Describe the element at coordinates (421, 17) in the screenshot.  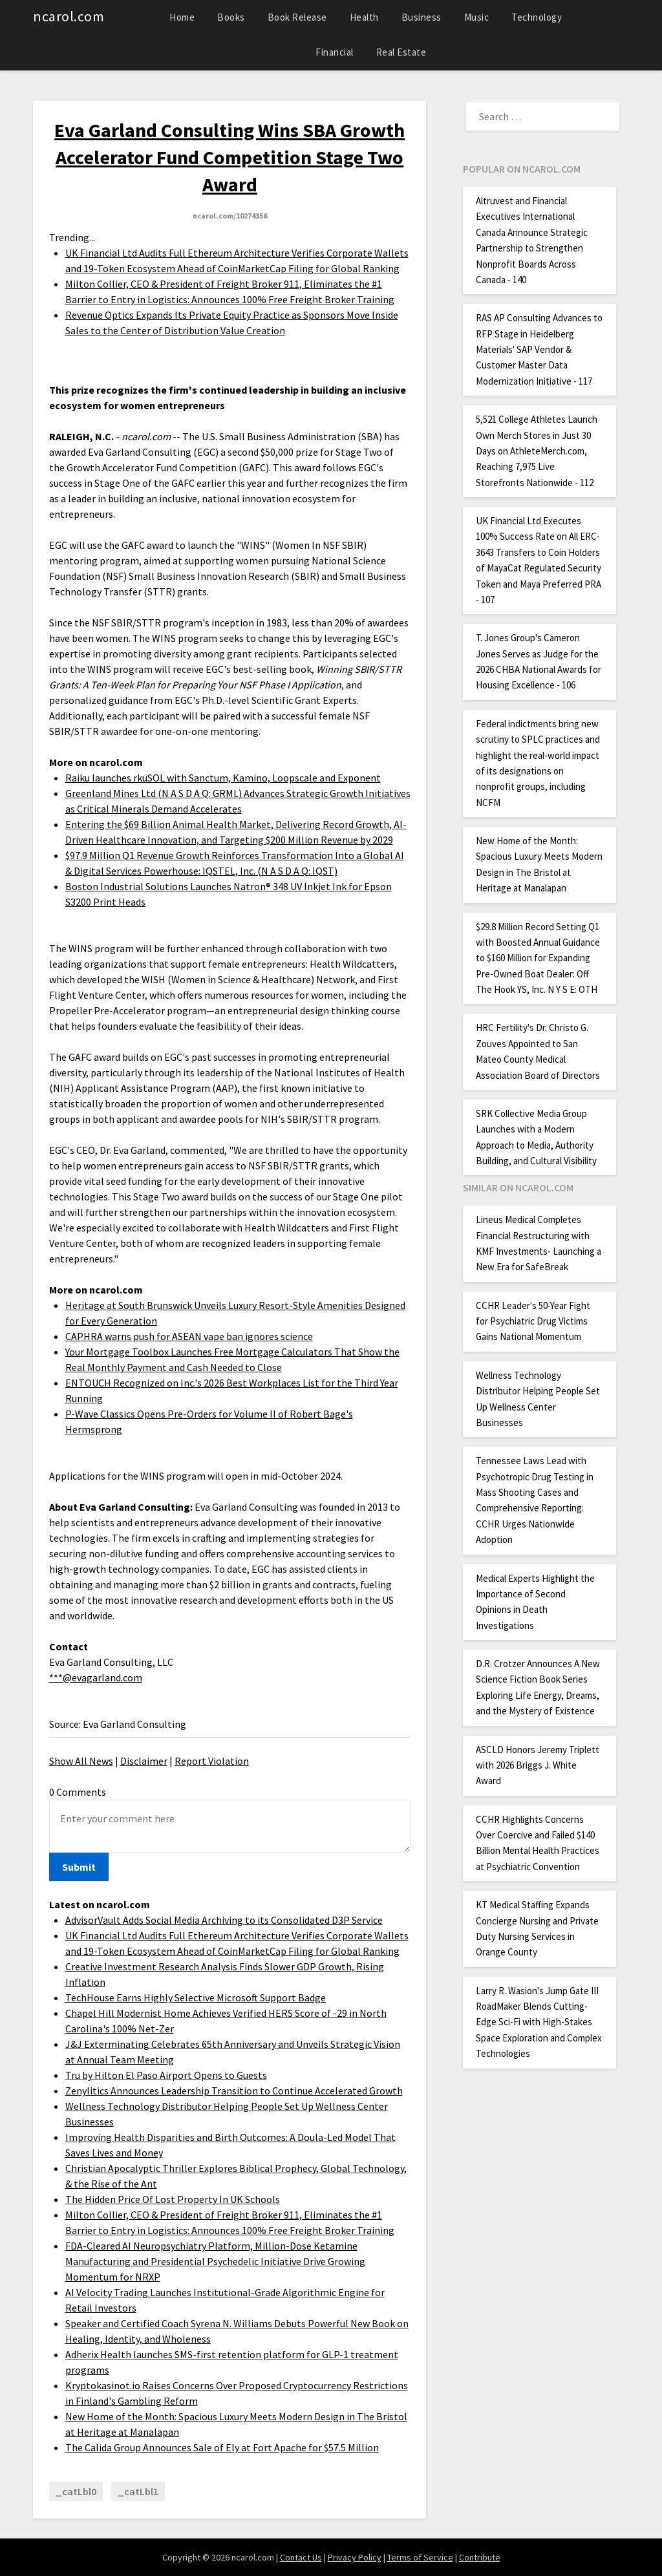
I see `Business` at that location.